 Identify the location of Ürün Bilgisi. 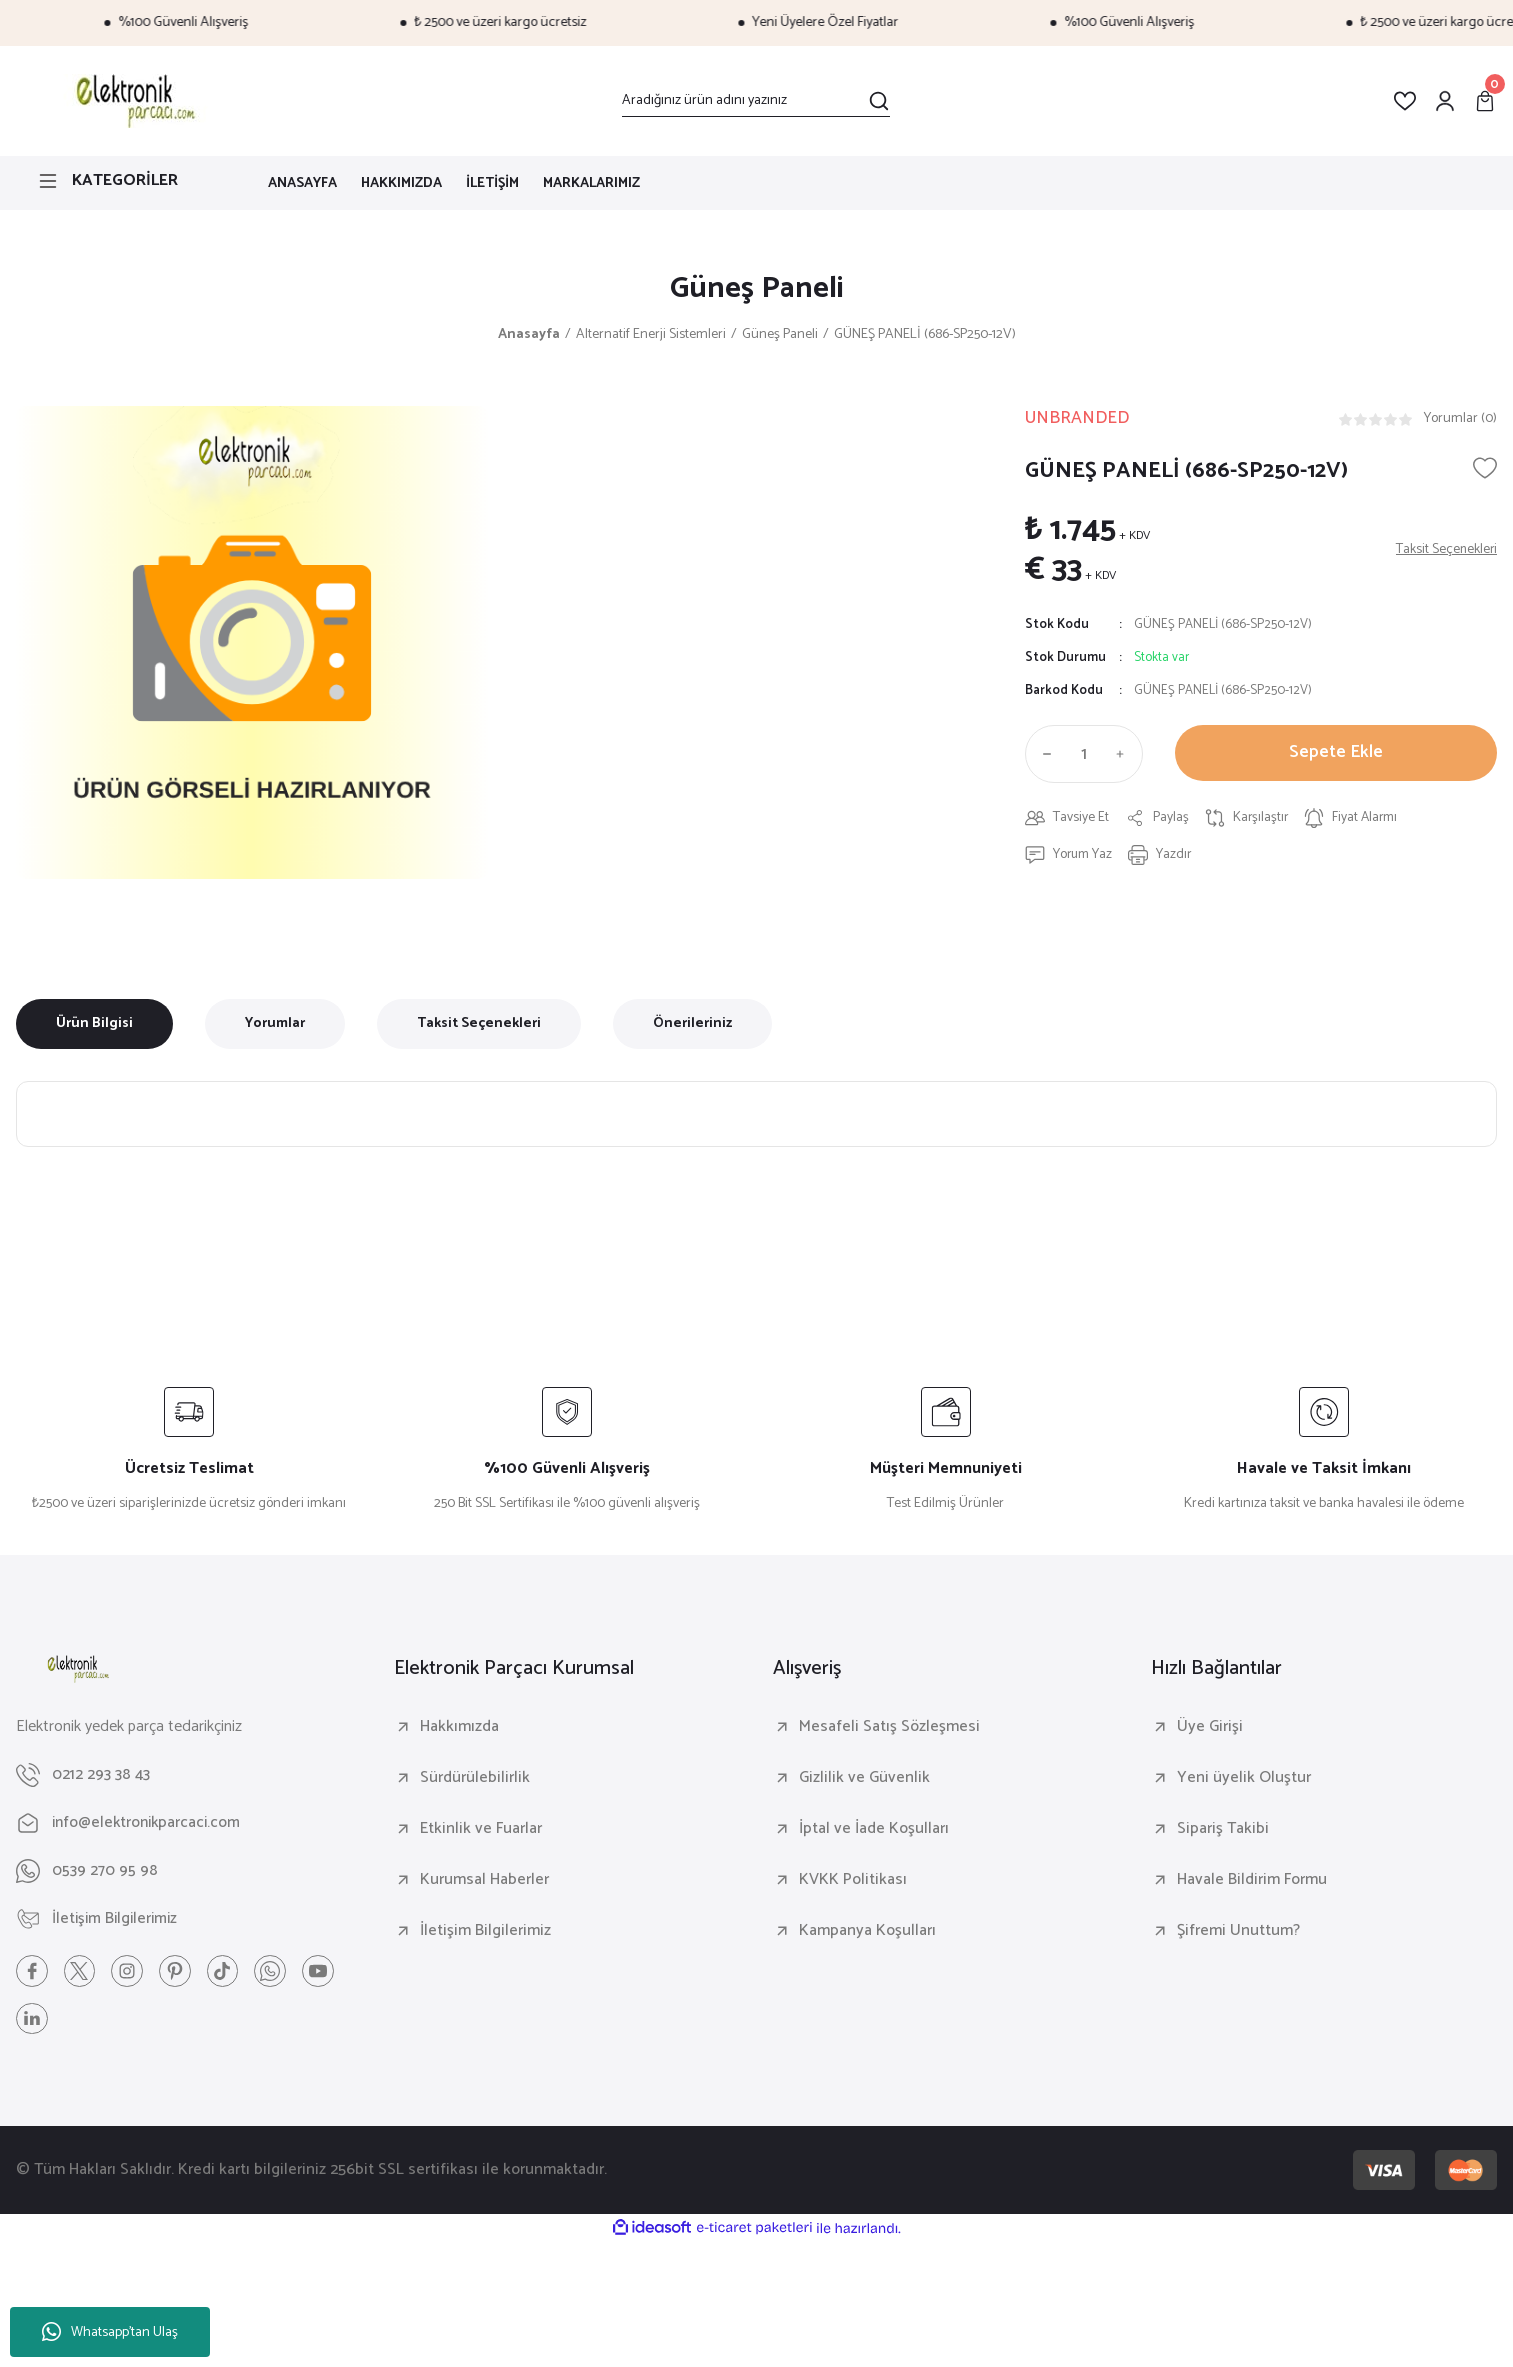
(94, 1024).